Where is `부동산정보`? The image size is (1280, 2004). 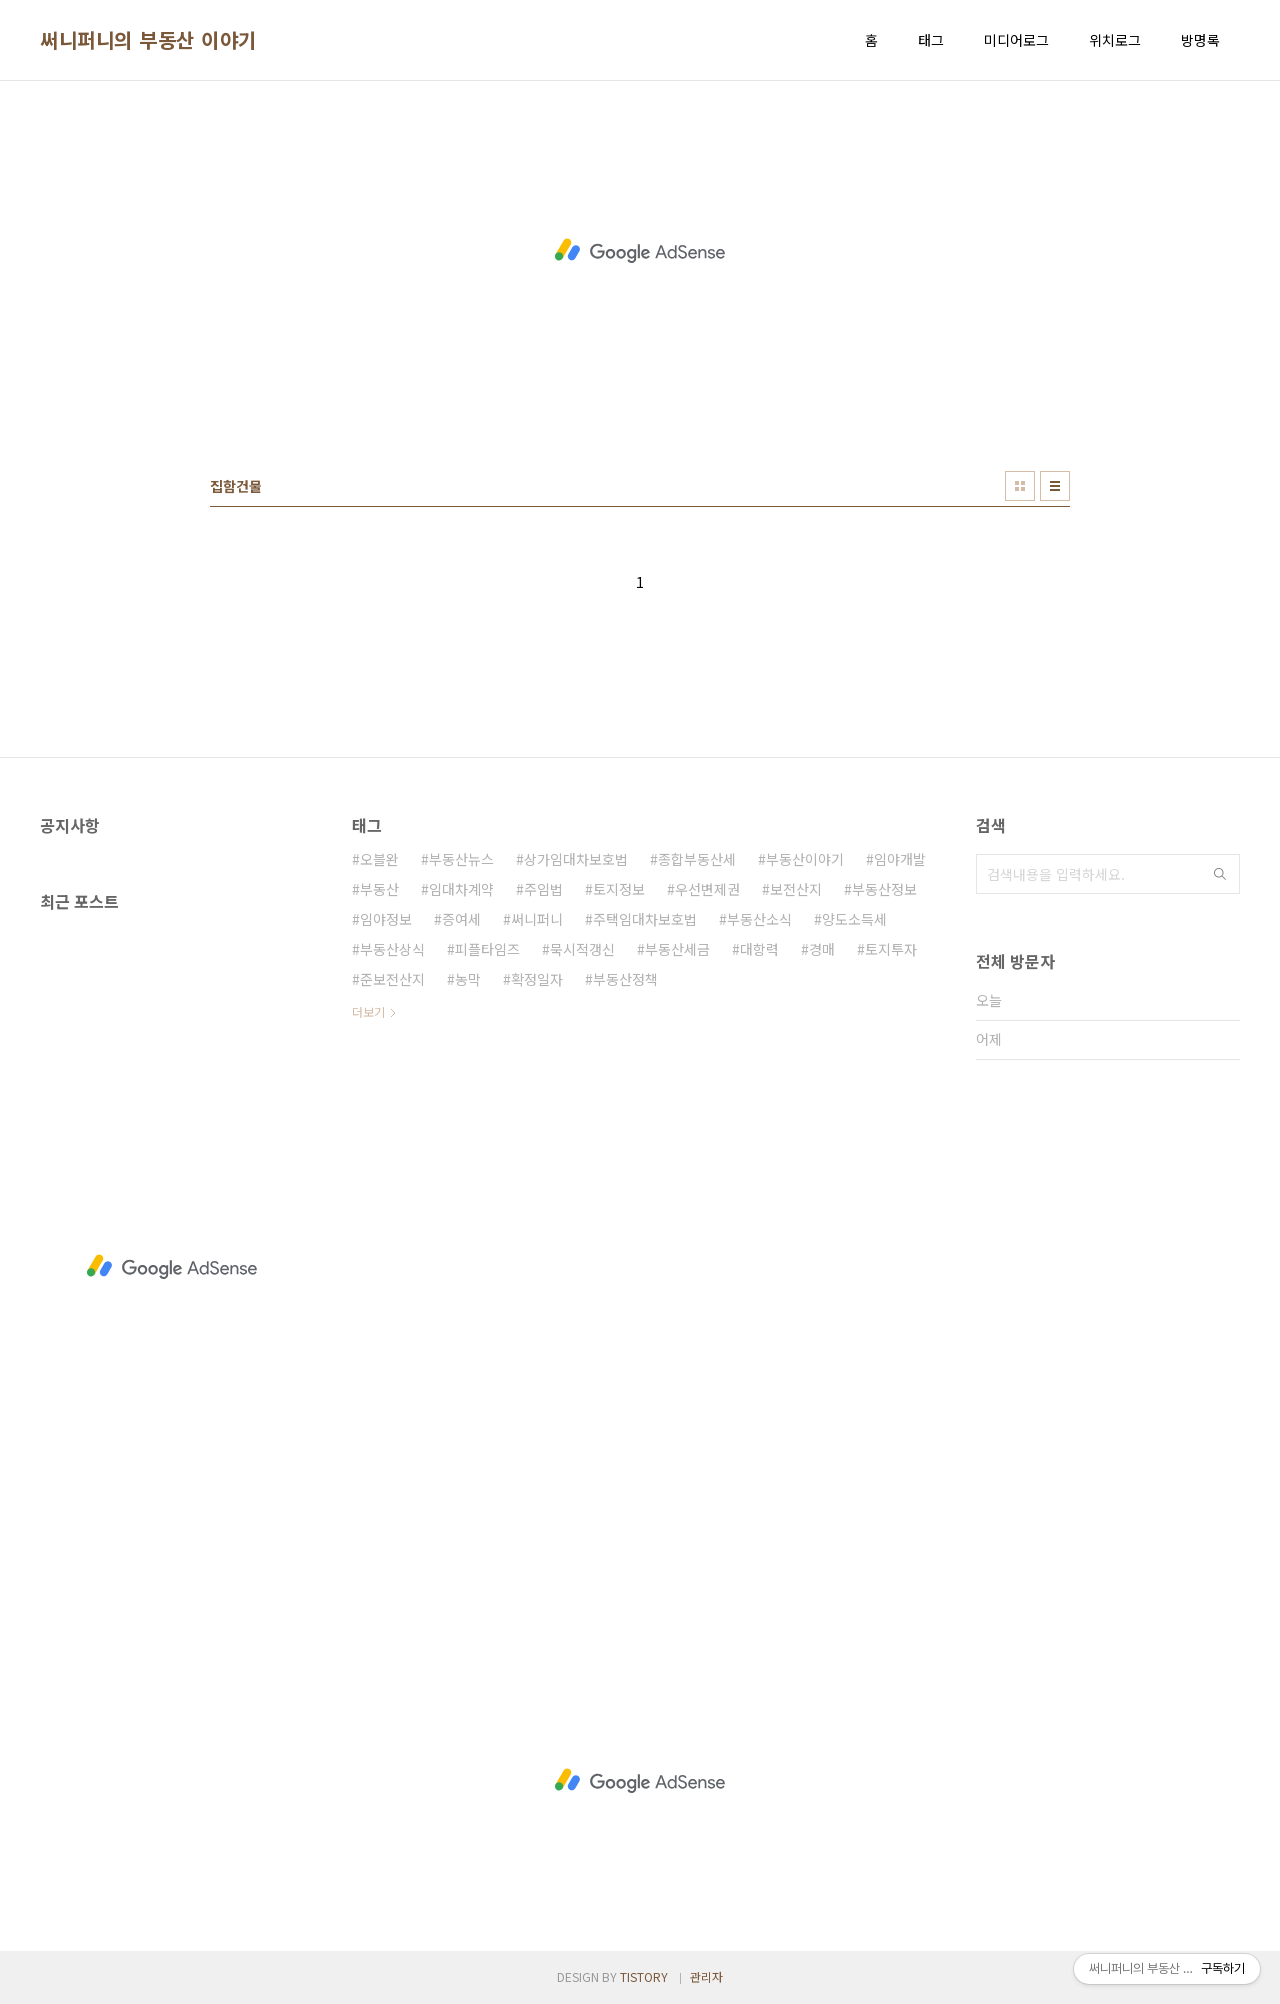
부동산정보 is located at coordinates (884, 889).